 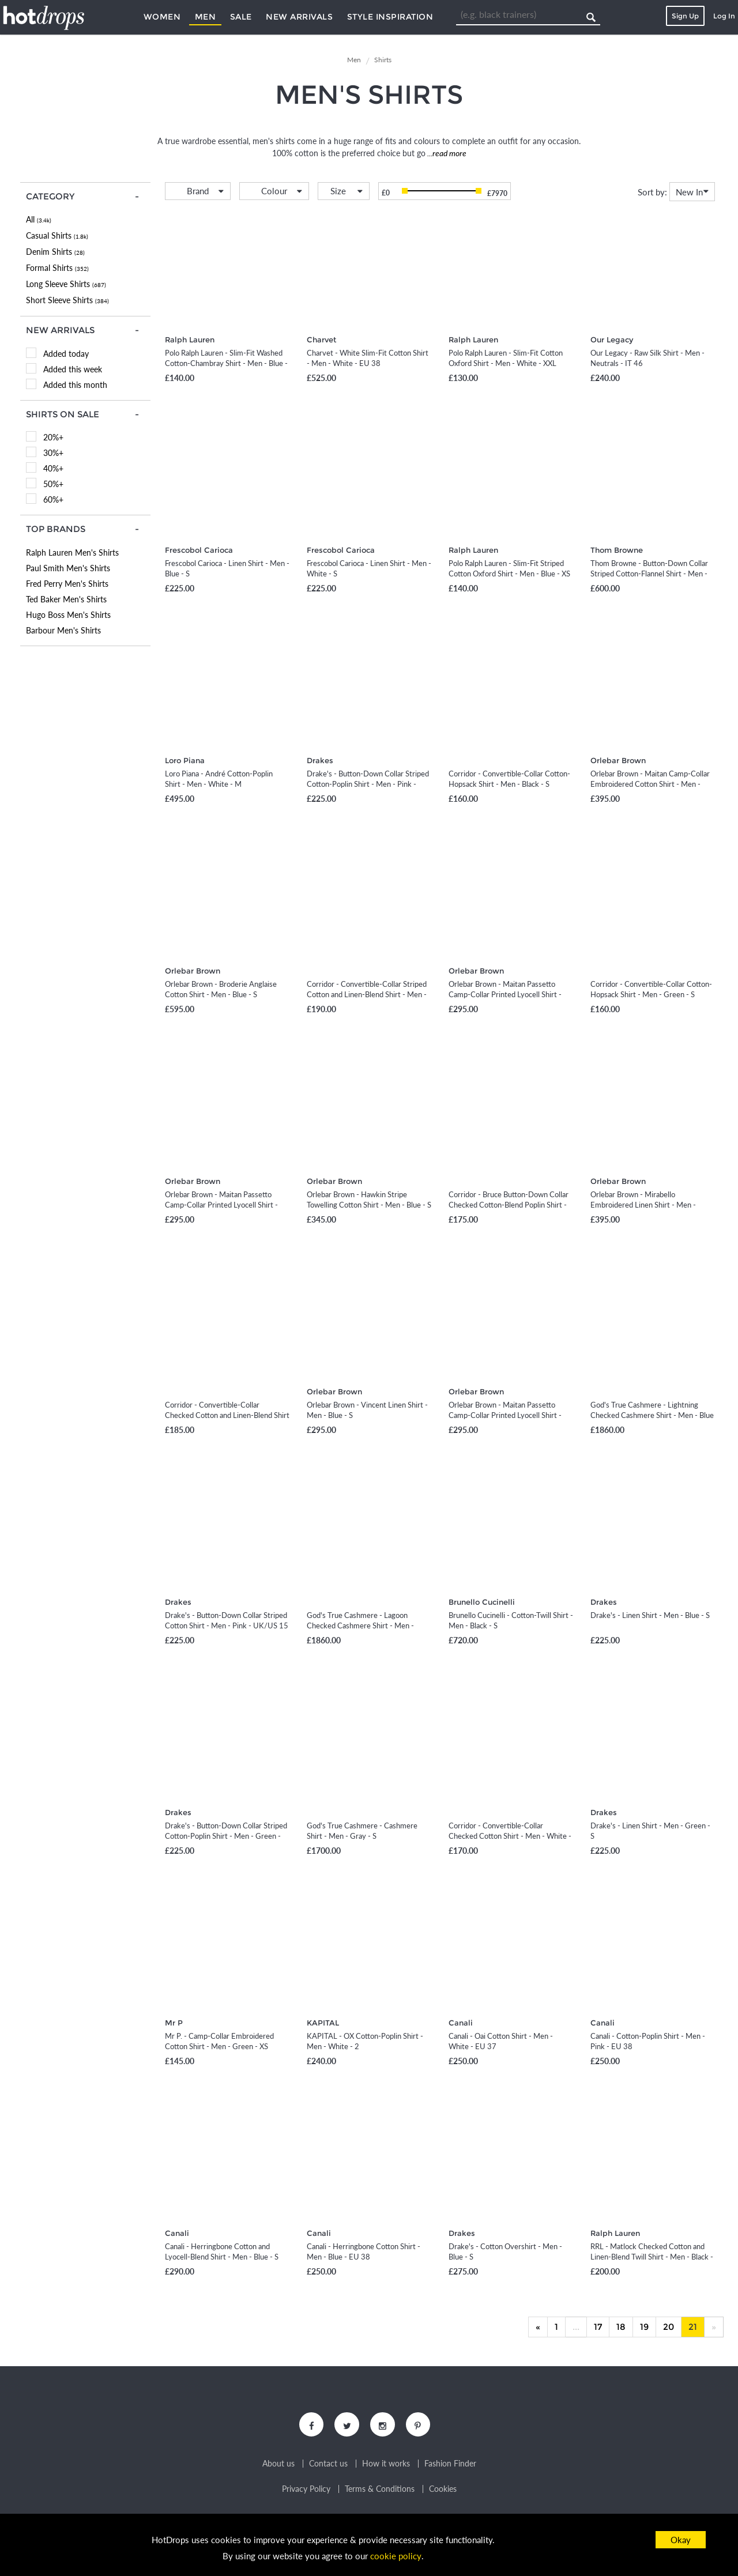 I want to click on Barbour Men's Shirts, so click(x=63, y=630).